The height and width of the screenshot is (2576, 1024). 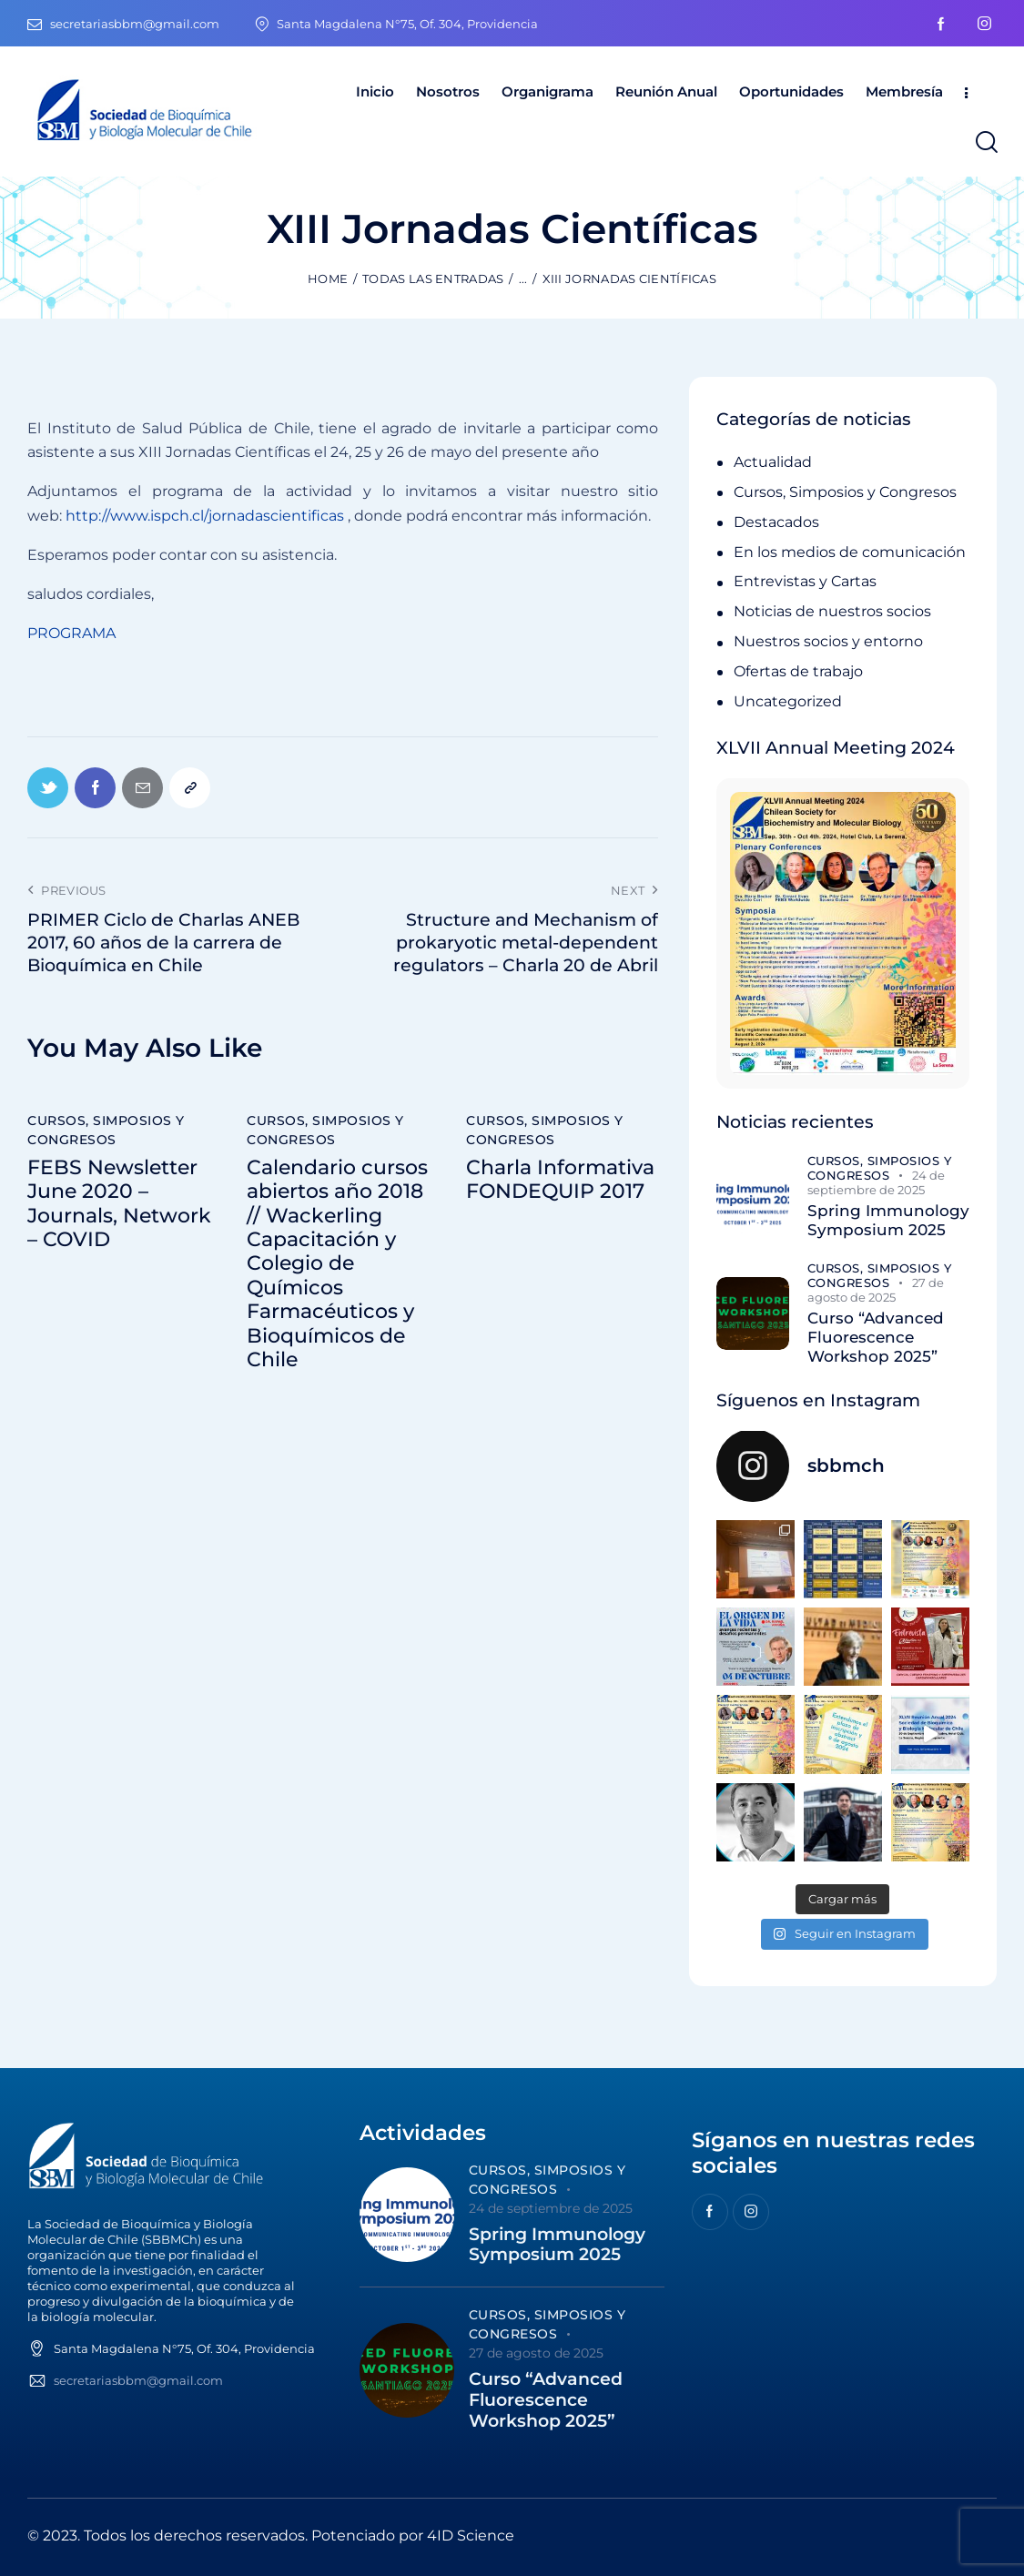 What do you see at coordinates (560, 1179) in the screenshot?
I see `Charla Informativa FONDEQUIP 2017` at bounding box center [560, 1179].